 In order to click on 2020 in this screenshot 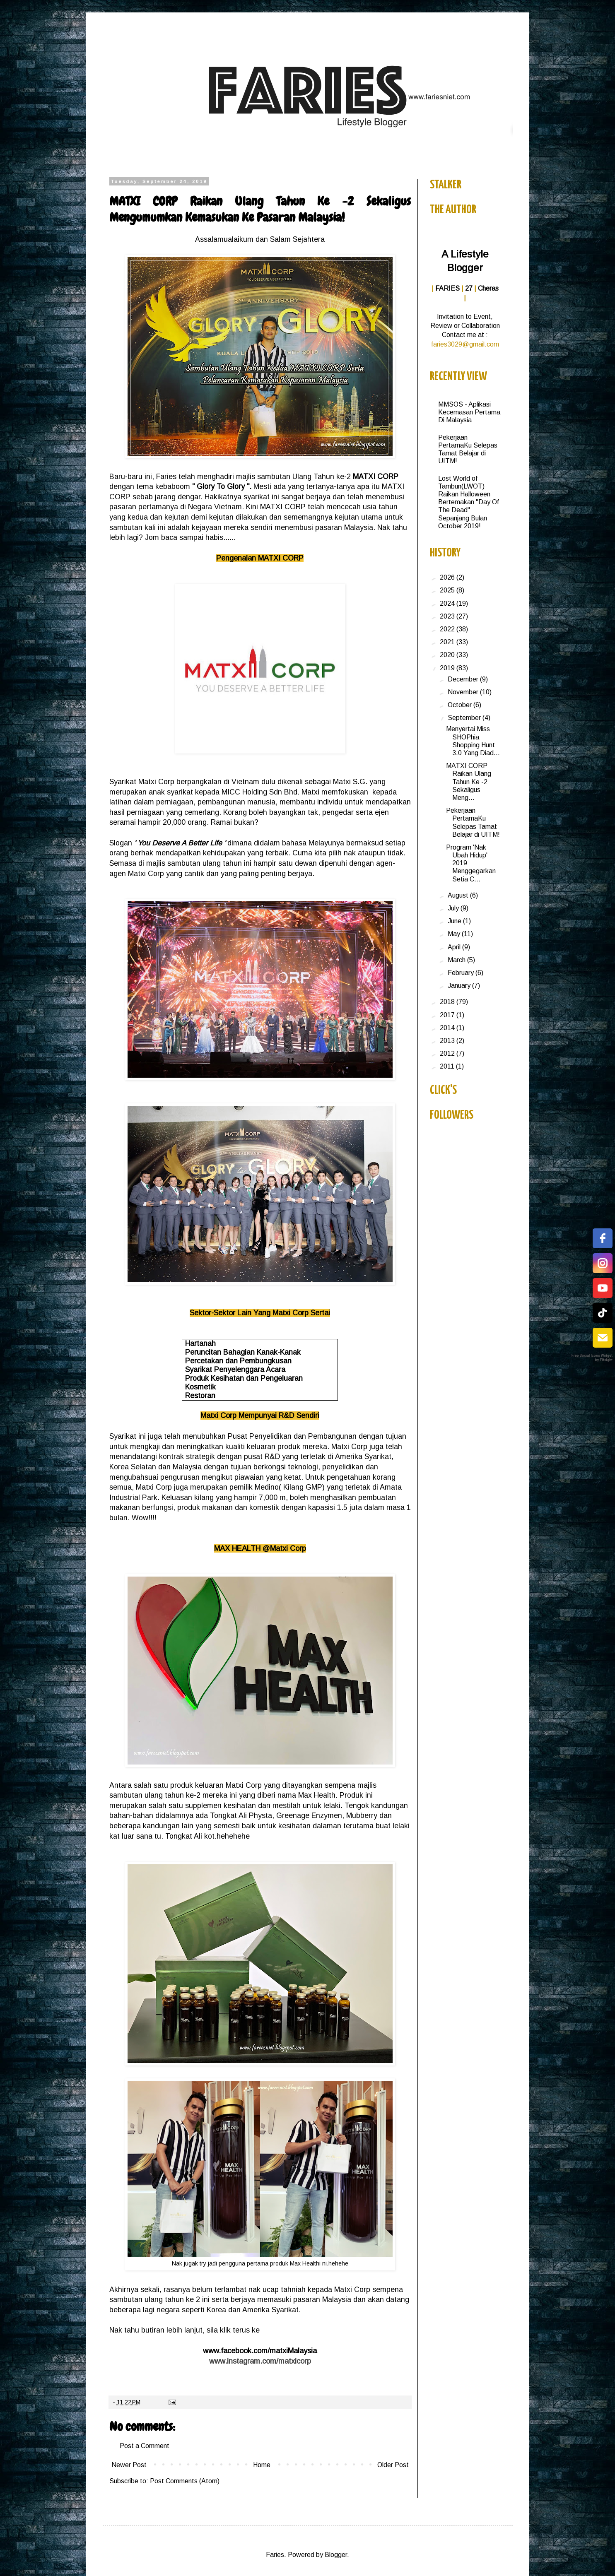, I will do `click(448, 654)`.